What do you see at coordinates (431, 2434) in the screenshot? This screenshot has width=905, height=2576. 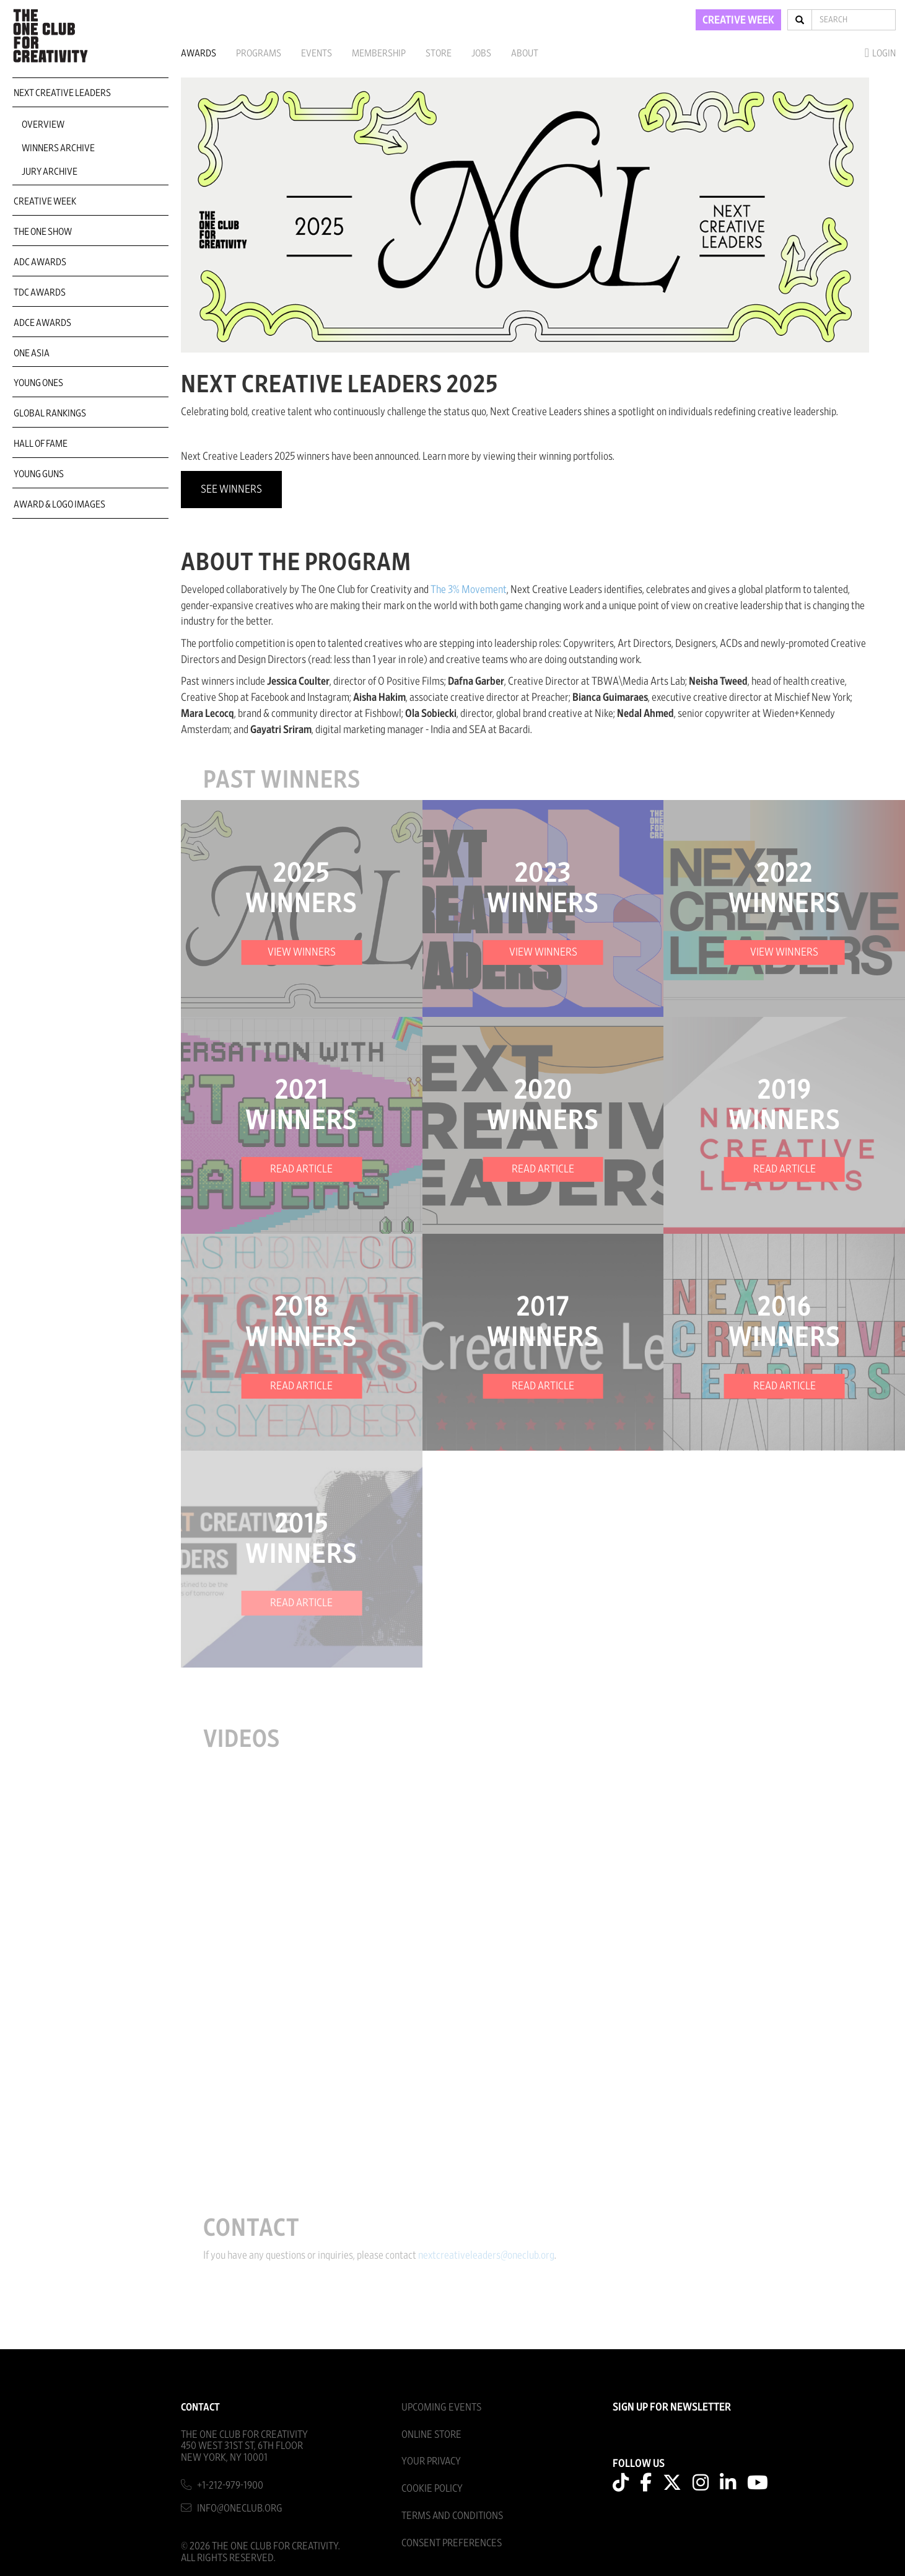 I see `Online Store` at bounding box center [431, 2434].